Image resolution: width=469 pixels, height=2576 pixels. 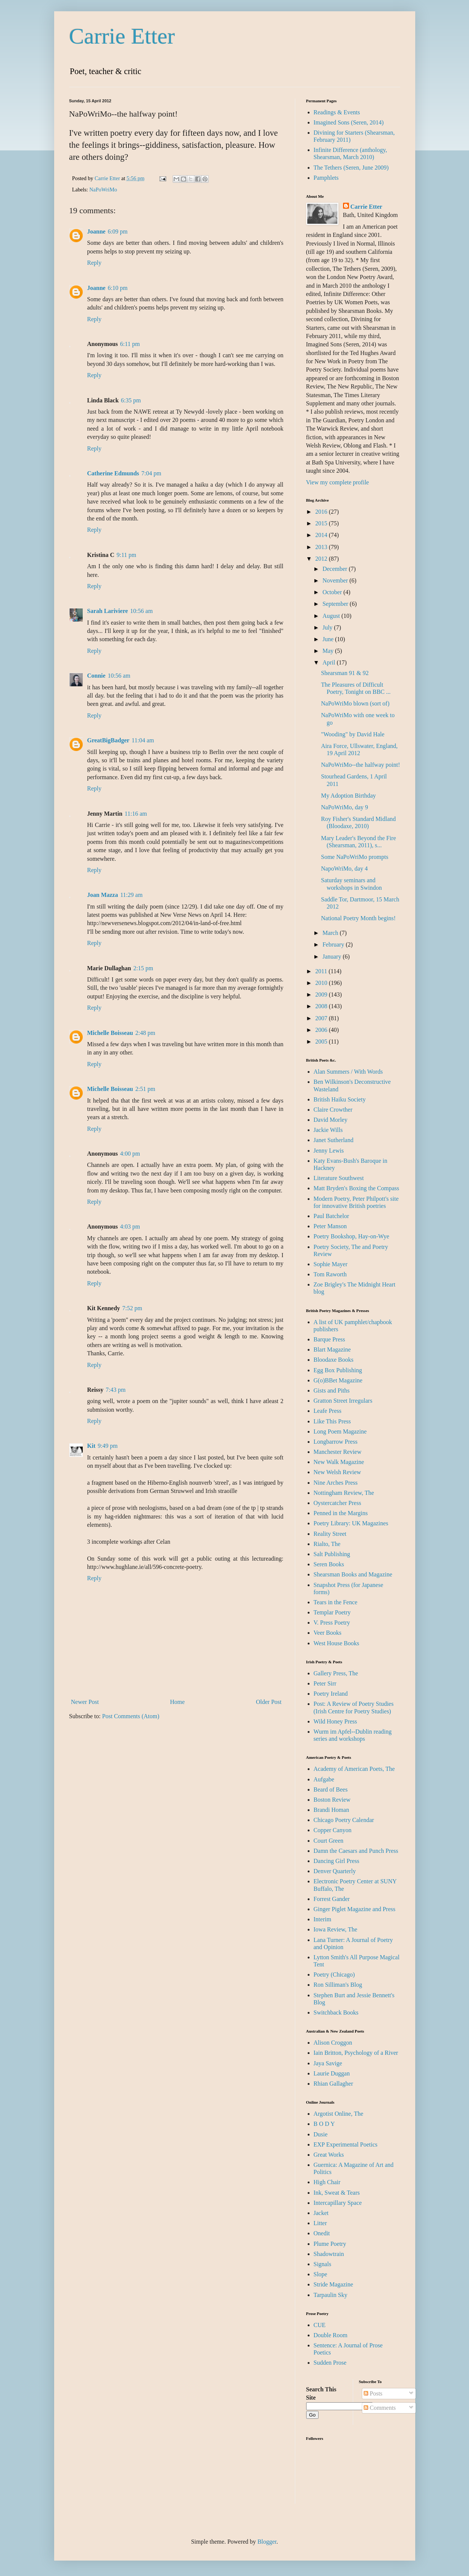 I want to click on Egg Box Publishing, so click(x=338, y=1370).